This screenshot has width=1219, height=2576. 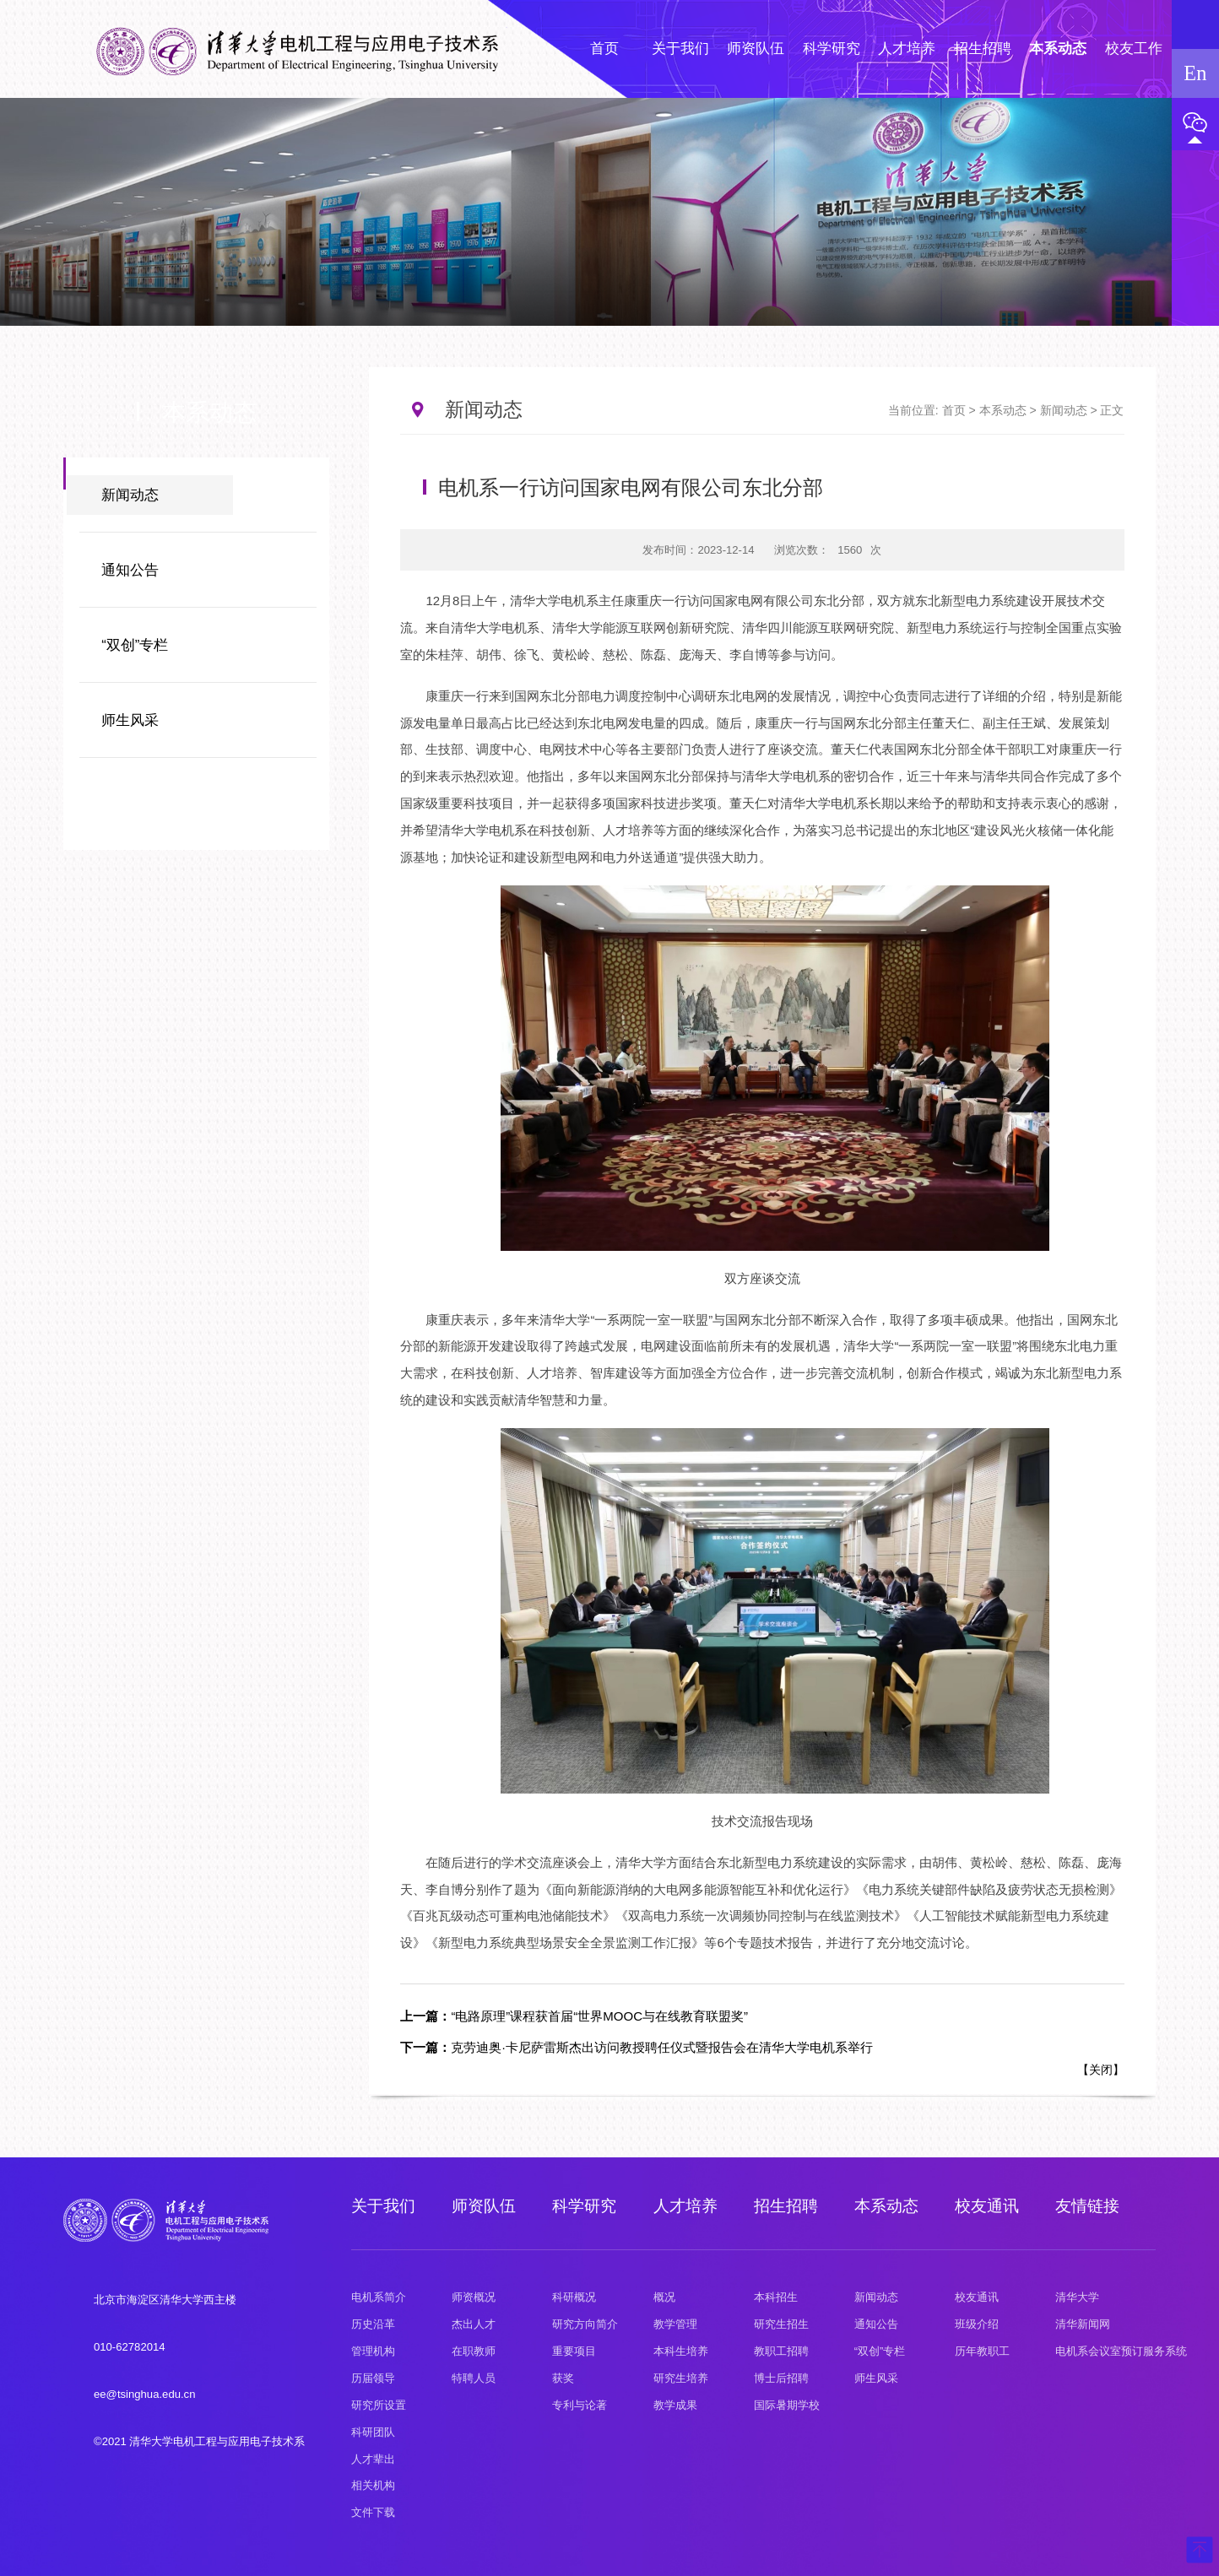 I want to click on 电机系会议室预订服务系统, so click(x=1121, y=2351).